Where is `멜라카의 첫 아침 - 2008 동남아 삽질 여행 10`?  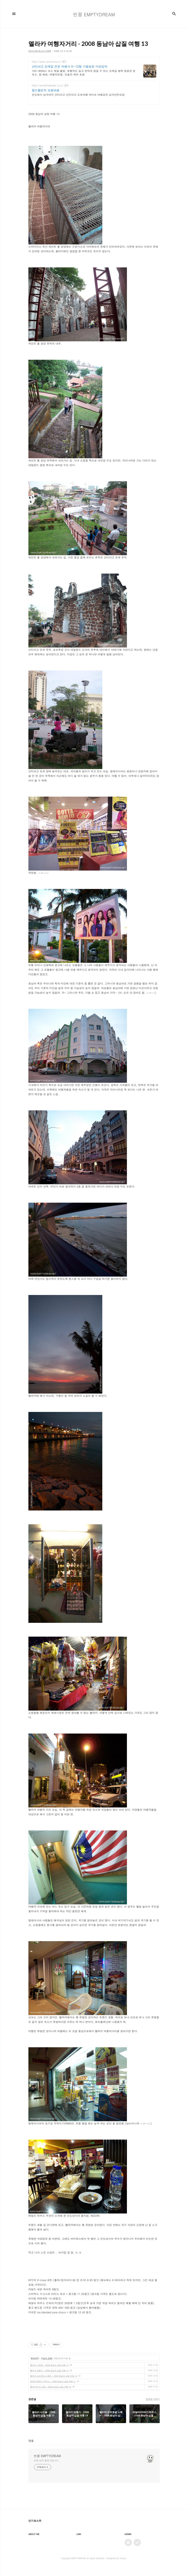 멜라카의 첫 아침 - 2008 동남아 삽질 여행 10 is located at coordinates (50, 2396).